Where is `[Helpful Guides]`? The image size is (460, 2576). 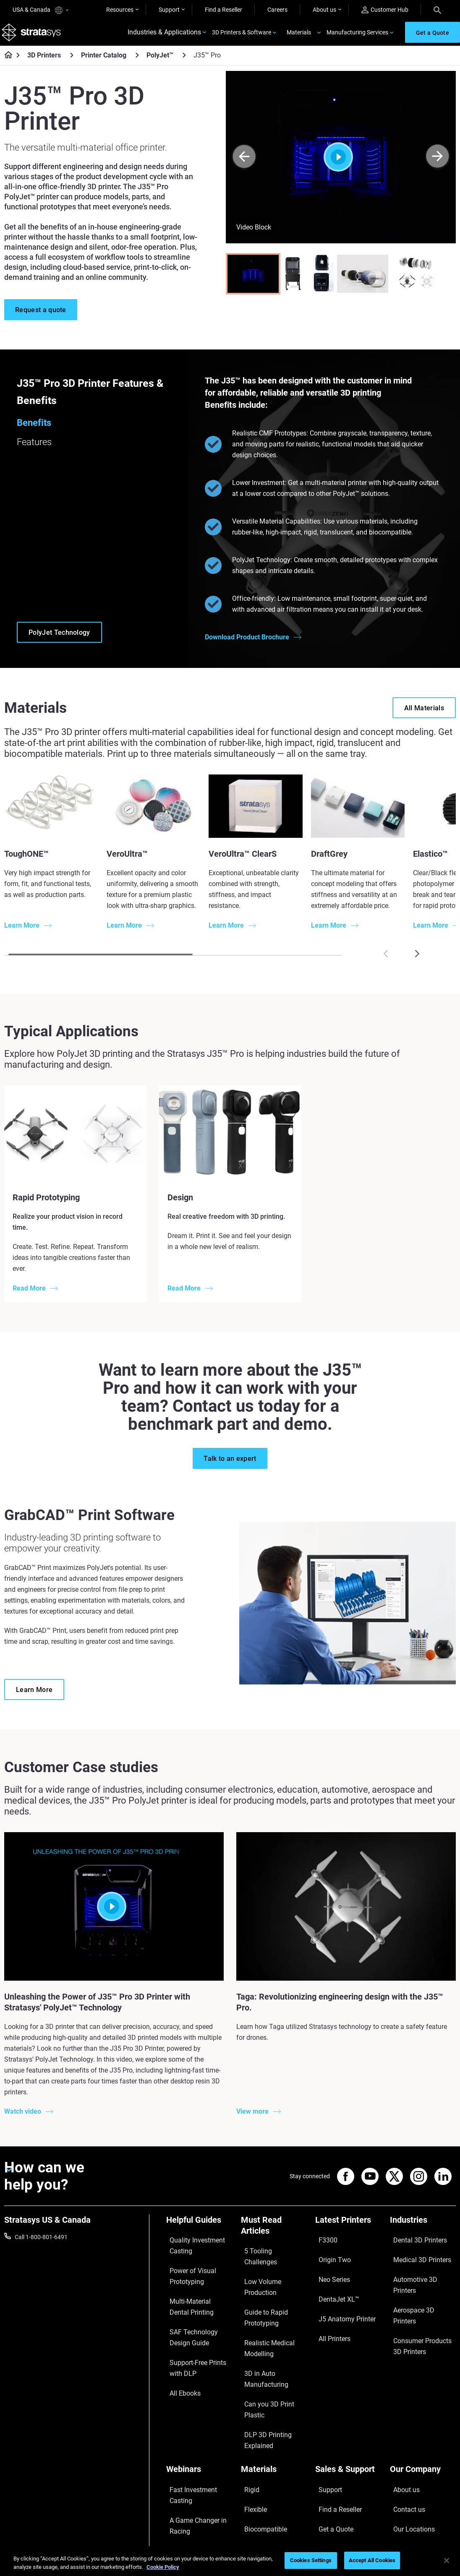
[Helpful Guides] is located at coordinates (199, 2230).